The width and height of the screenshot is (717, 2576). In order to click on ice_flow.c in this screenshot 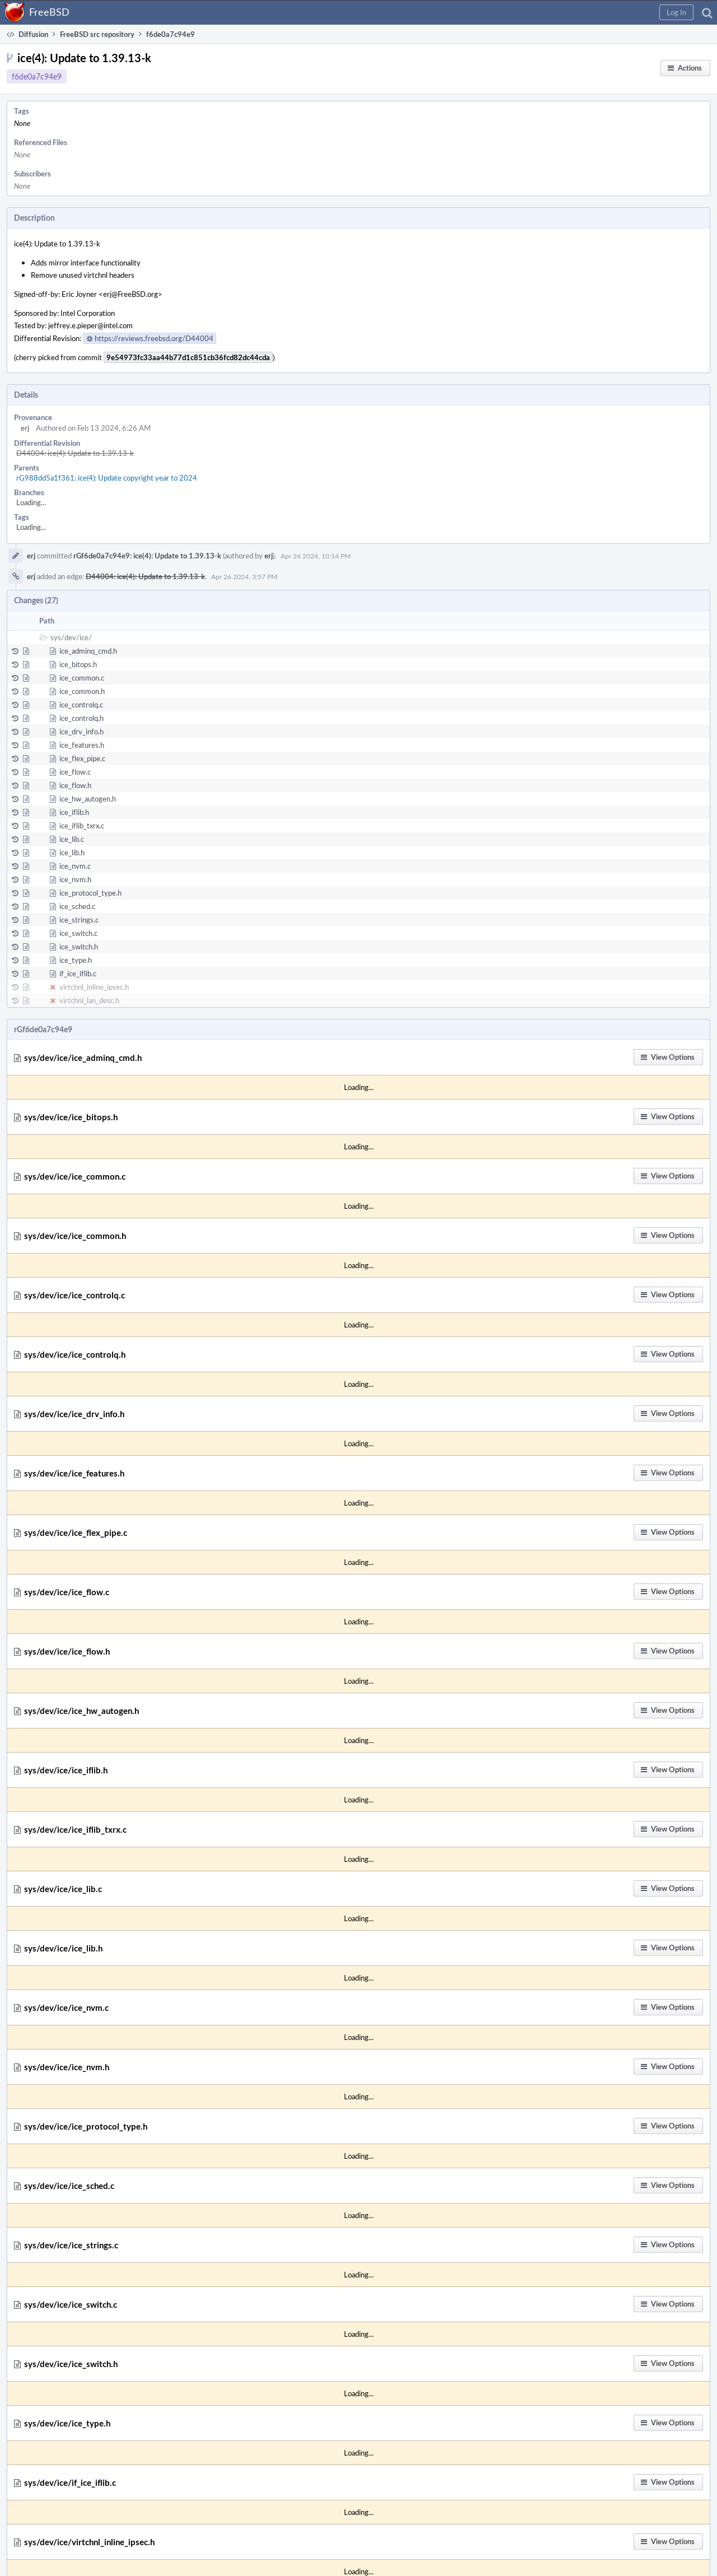, I will do `click(75, 772)`.